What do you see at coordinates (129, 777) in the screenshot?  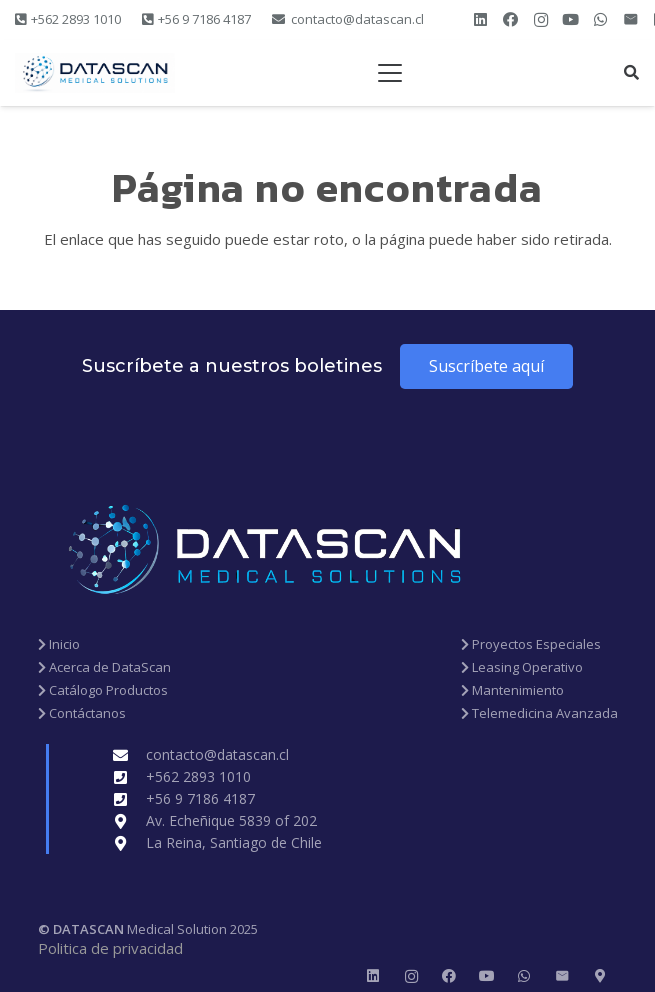 I see `[+562 2893 1010]` at bounding box center [129, 777].